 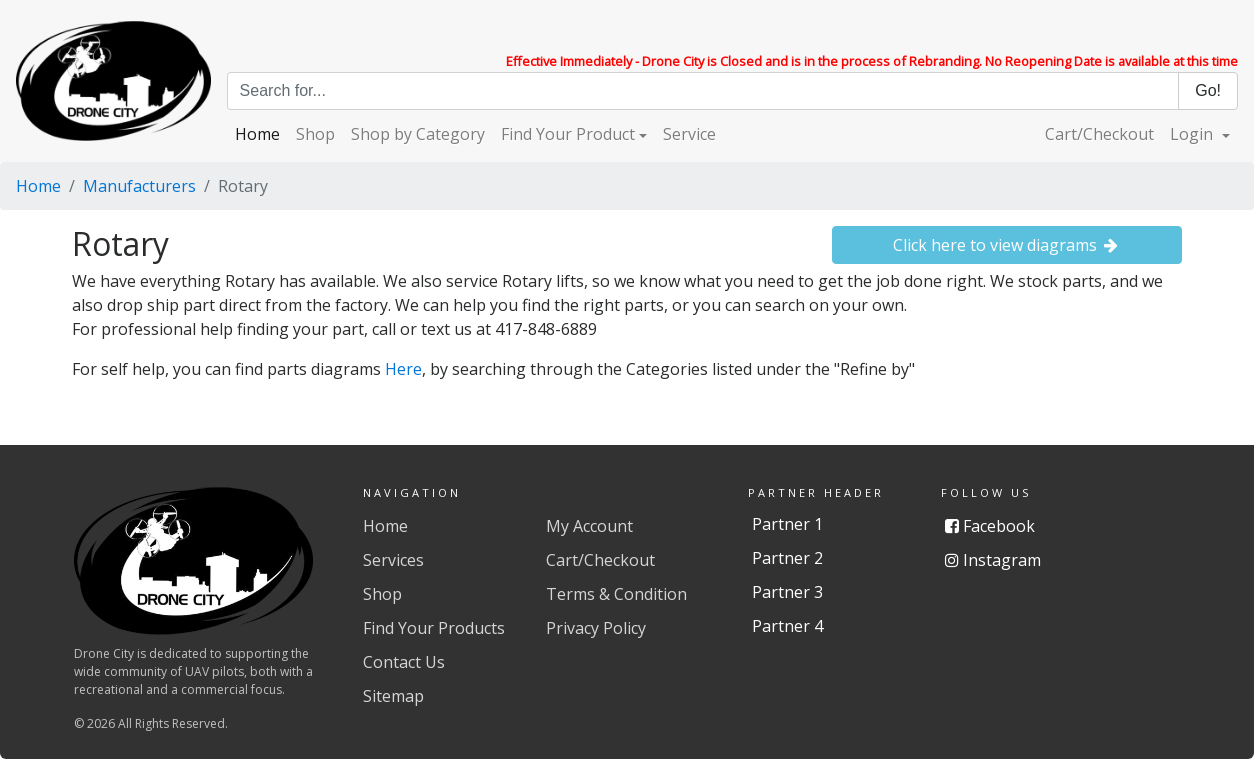 I want to click on Here, so click(x=403, y=369).